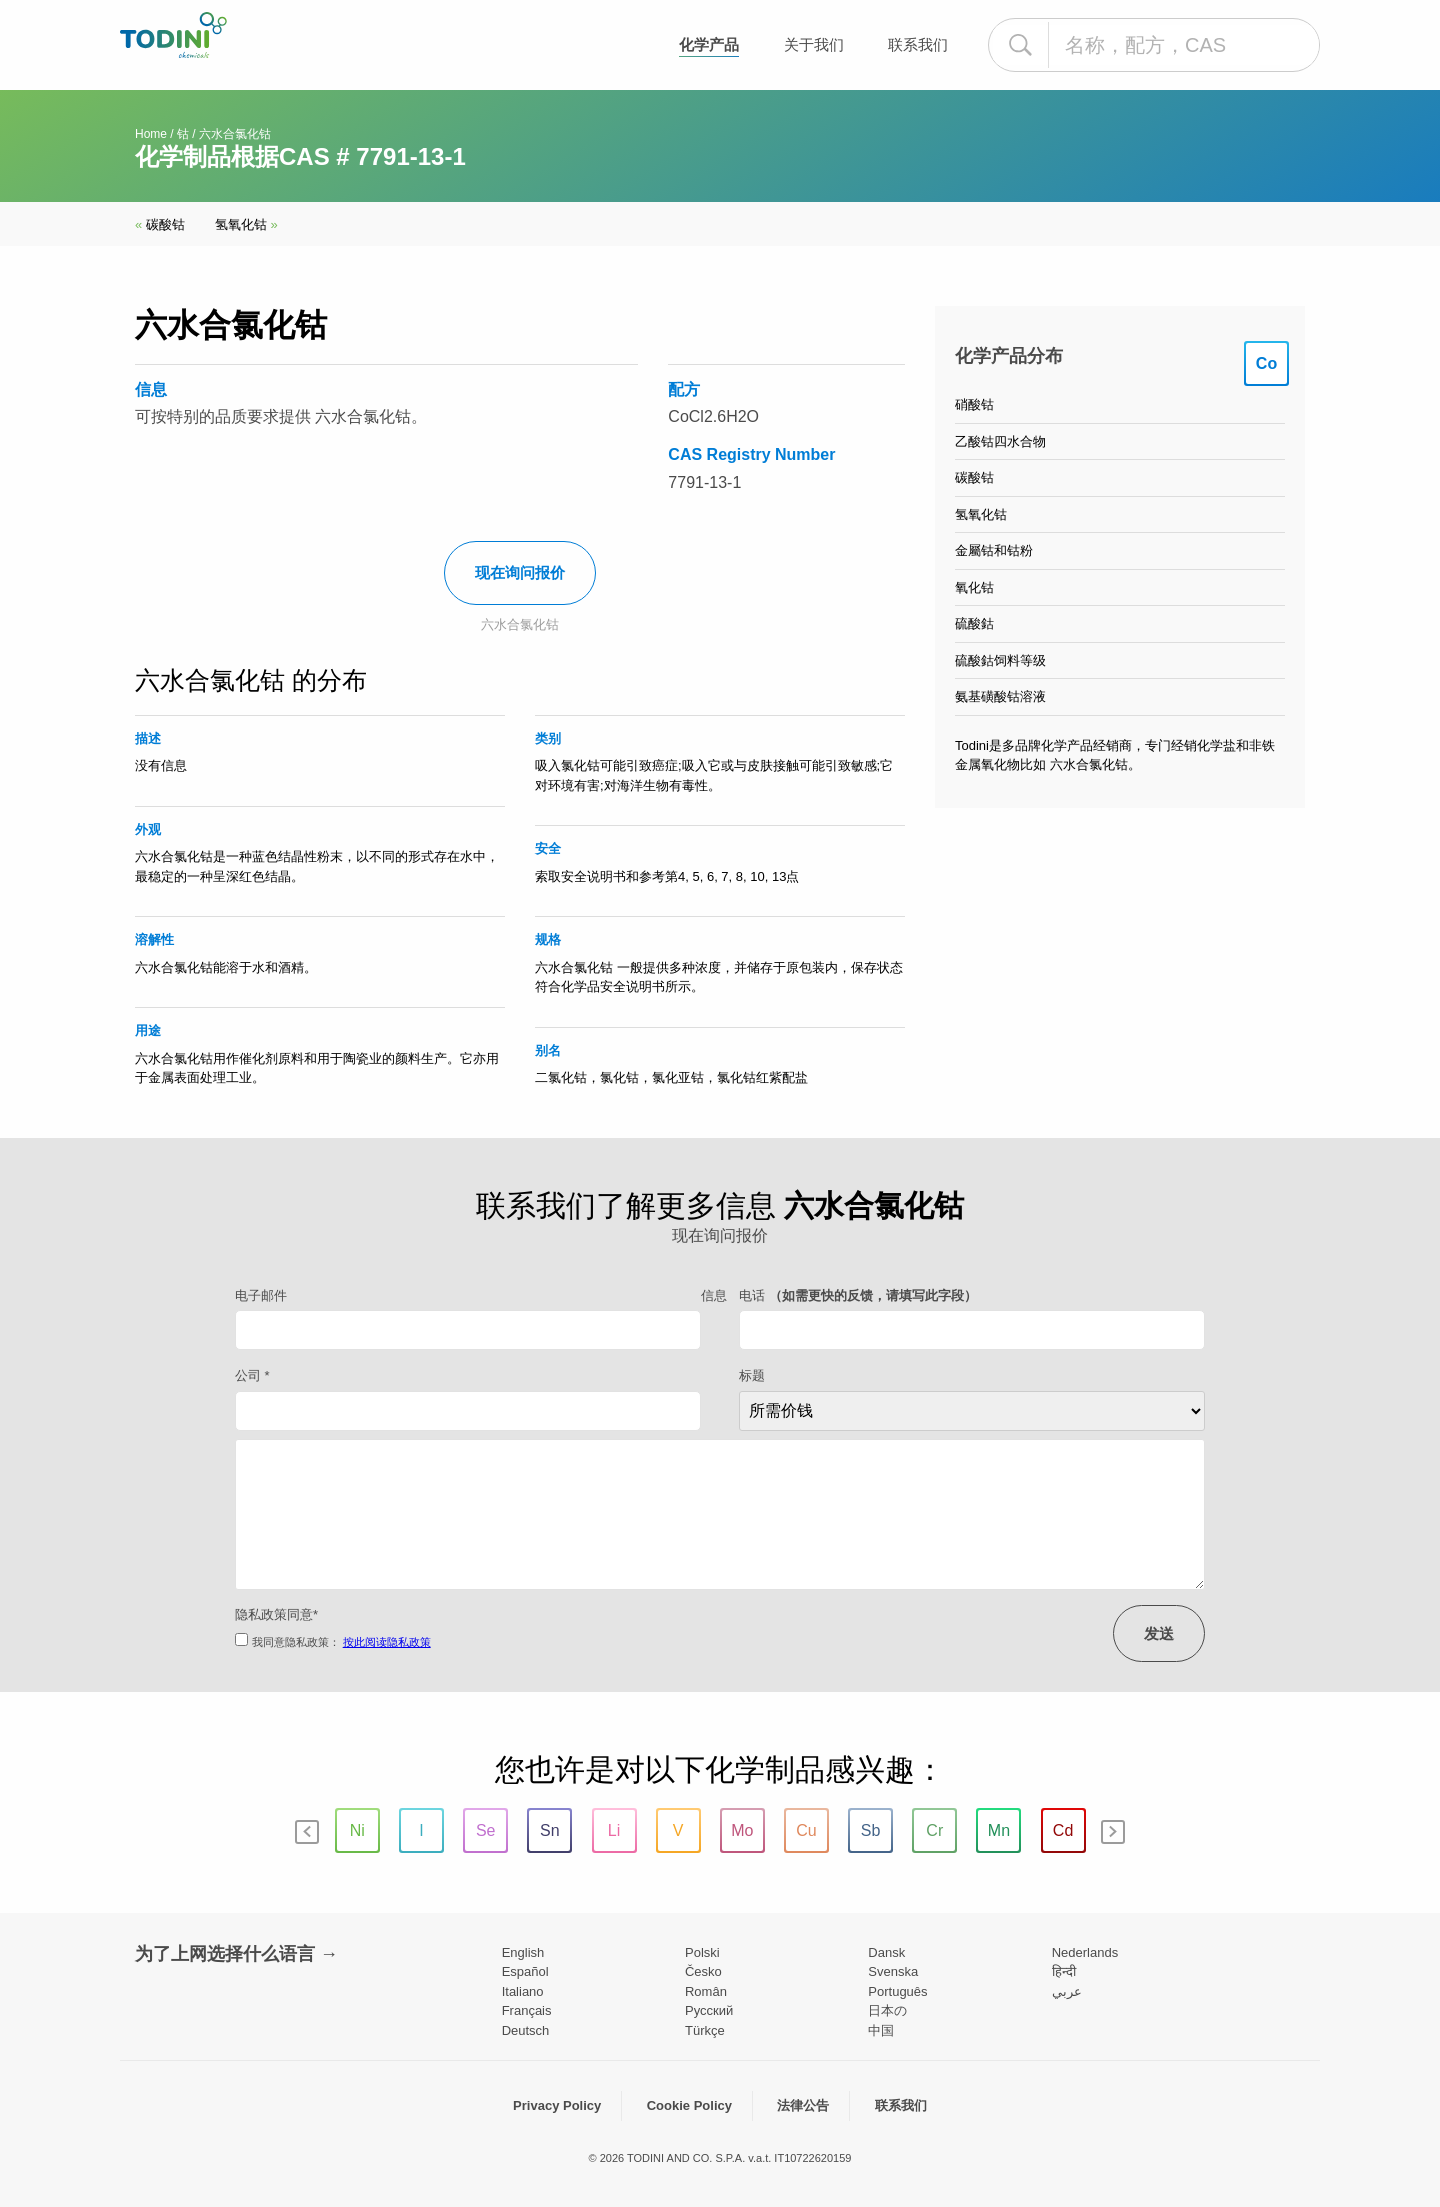 This screenshot has height=2207, width=1440. I want to click on 信息, so click(714, 1295).